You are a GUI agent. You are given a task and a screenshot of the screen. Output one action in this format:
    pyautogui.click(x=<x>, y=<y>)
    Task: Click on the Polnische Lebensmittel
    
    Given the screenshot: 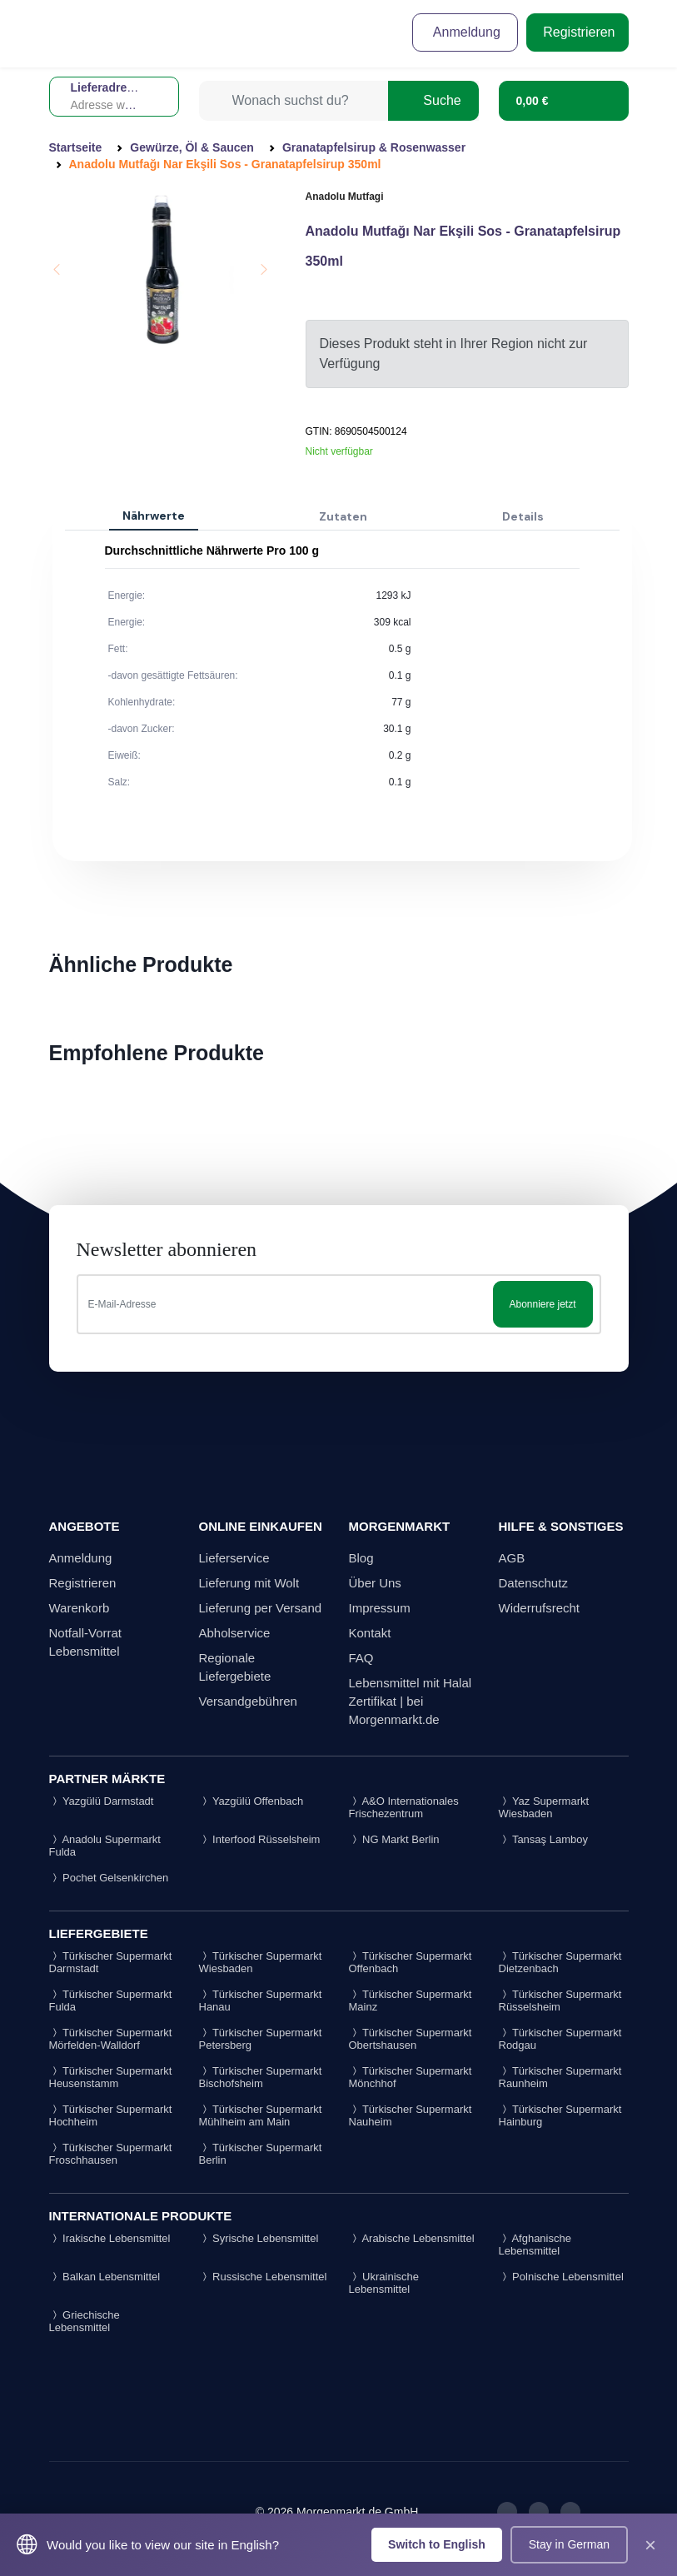 What is the action you would take?
    pyautogui.click(x=561, y=2276)
    